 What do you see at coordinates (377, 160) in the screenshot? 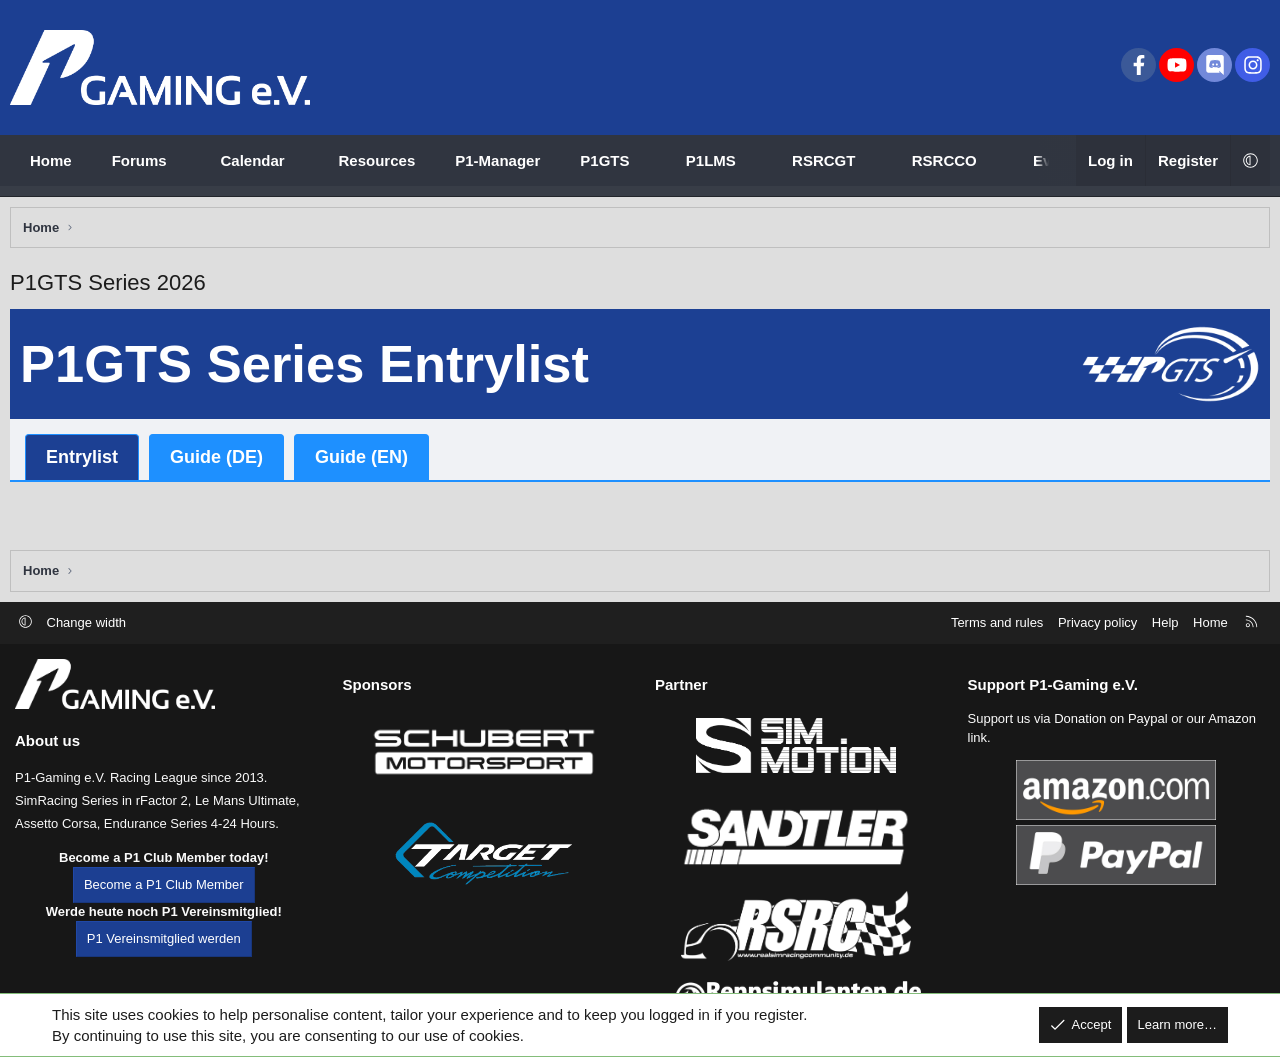
I see `Resources` at bounding box center [377, 160].